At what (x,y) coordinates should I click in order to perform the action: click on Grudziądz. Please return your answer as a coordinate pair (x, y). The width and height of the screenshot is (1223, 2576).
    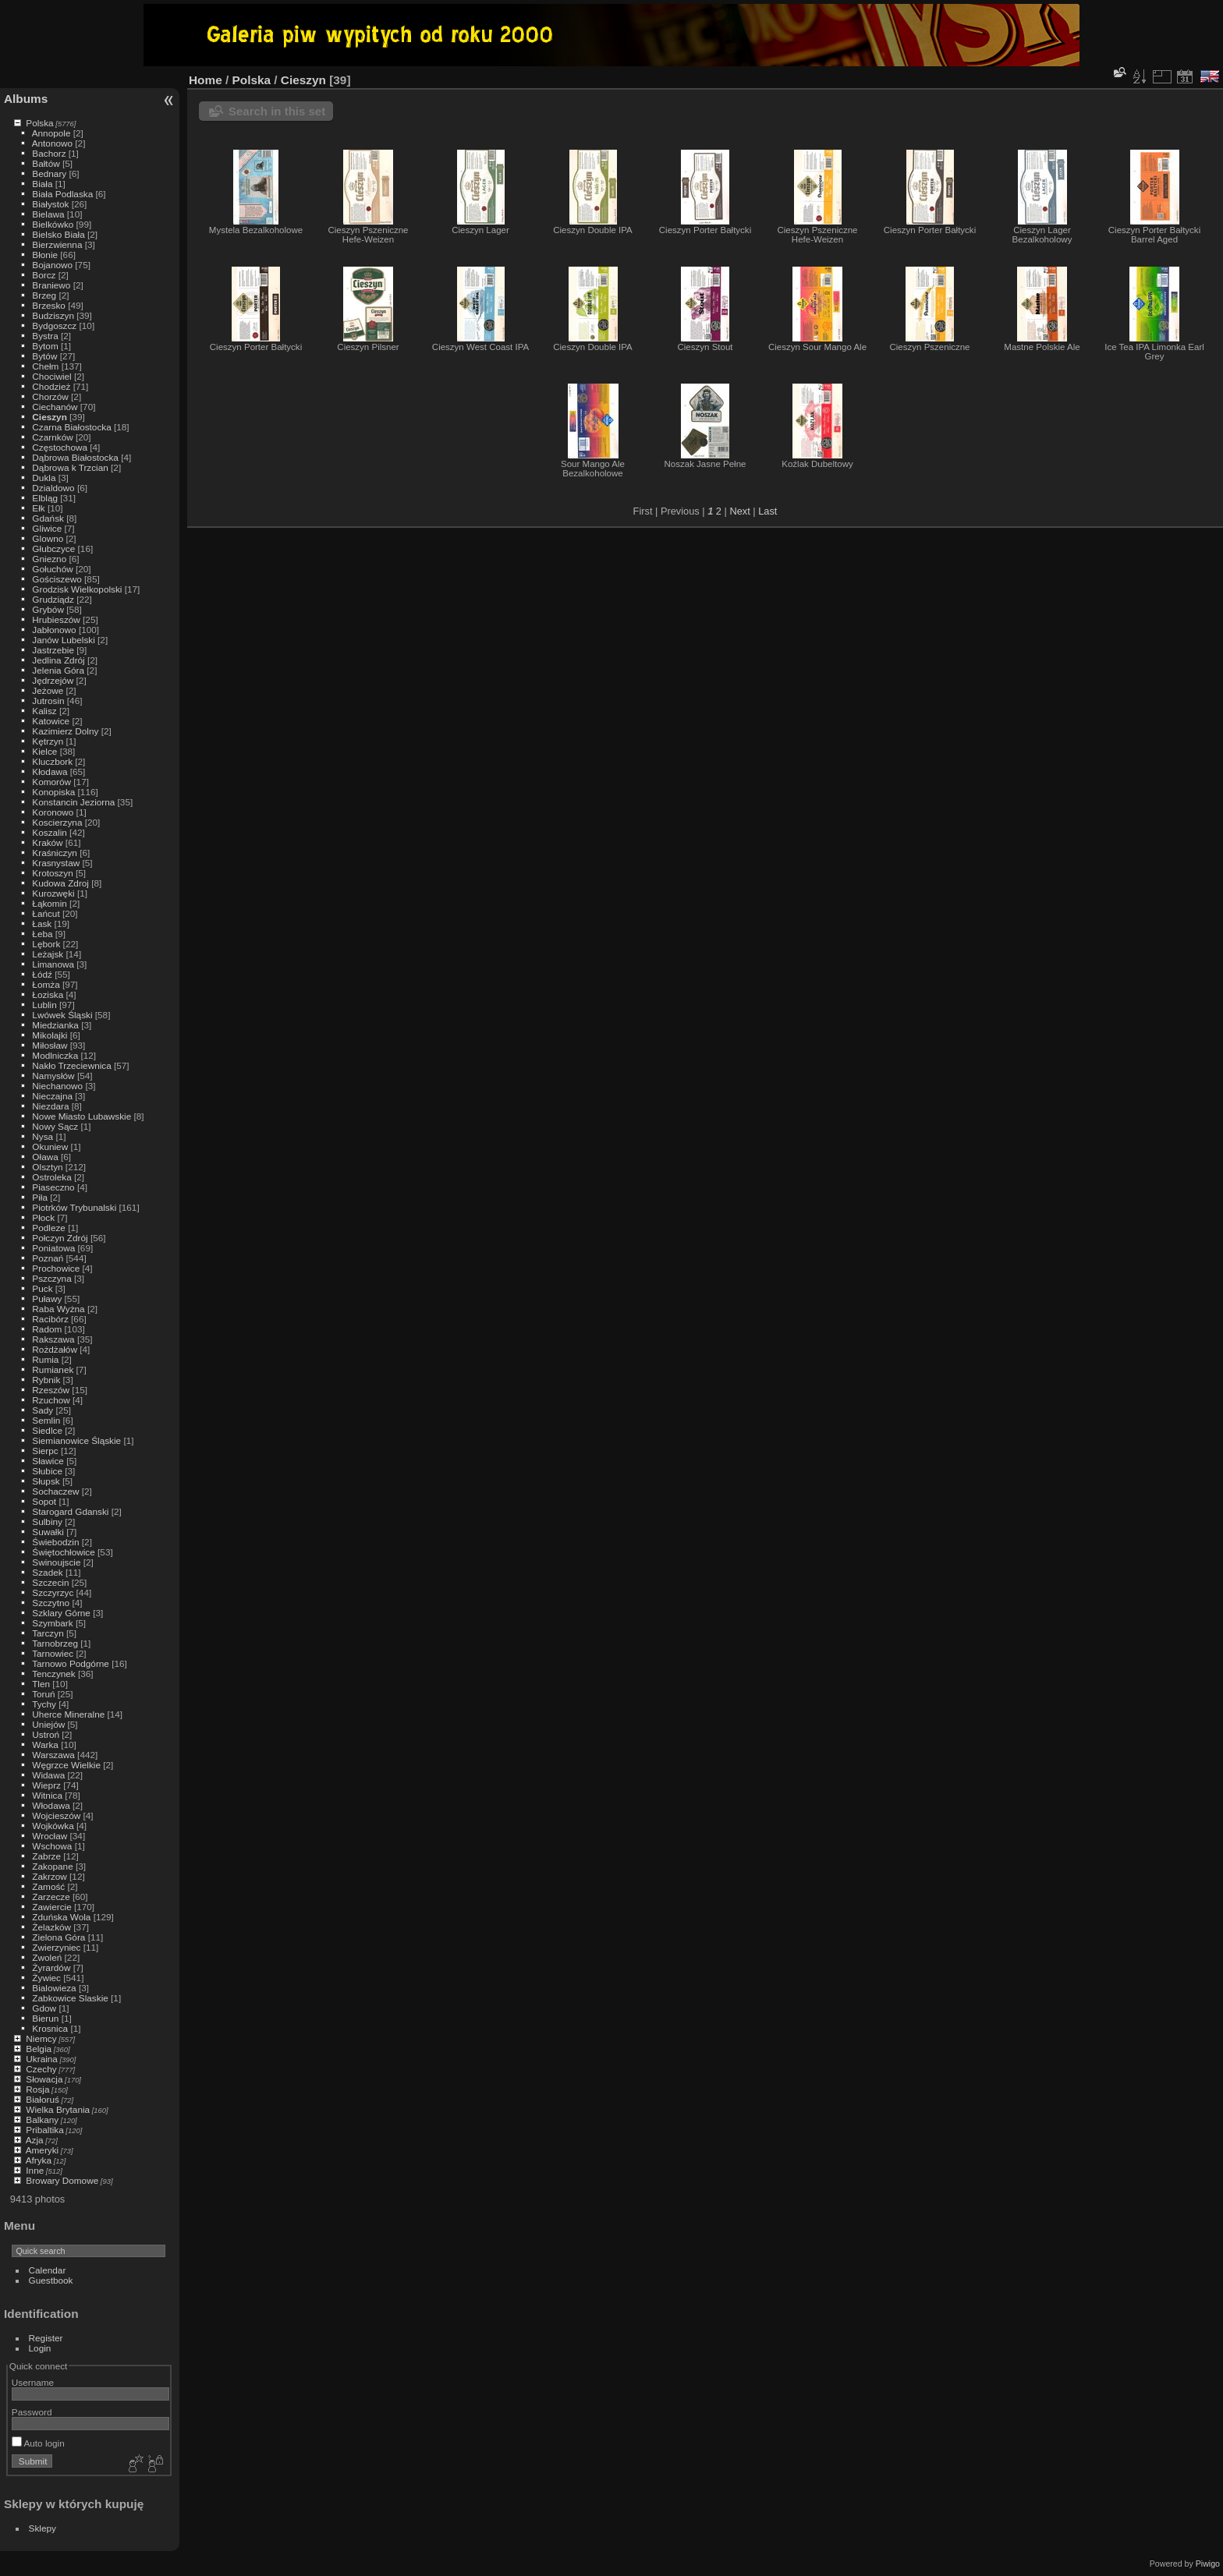
    Looking at the image, I should click on (53, 599).